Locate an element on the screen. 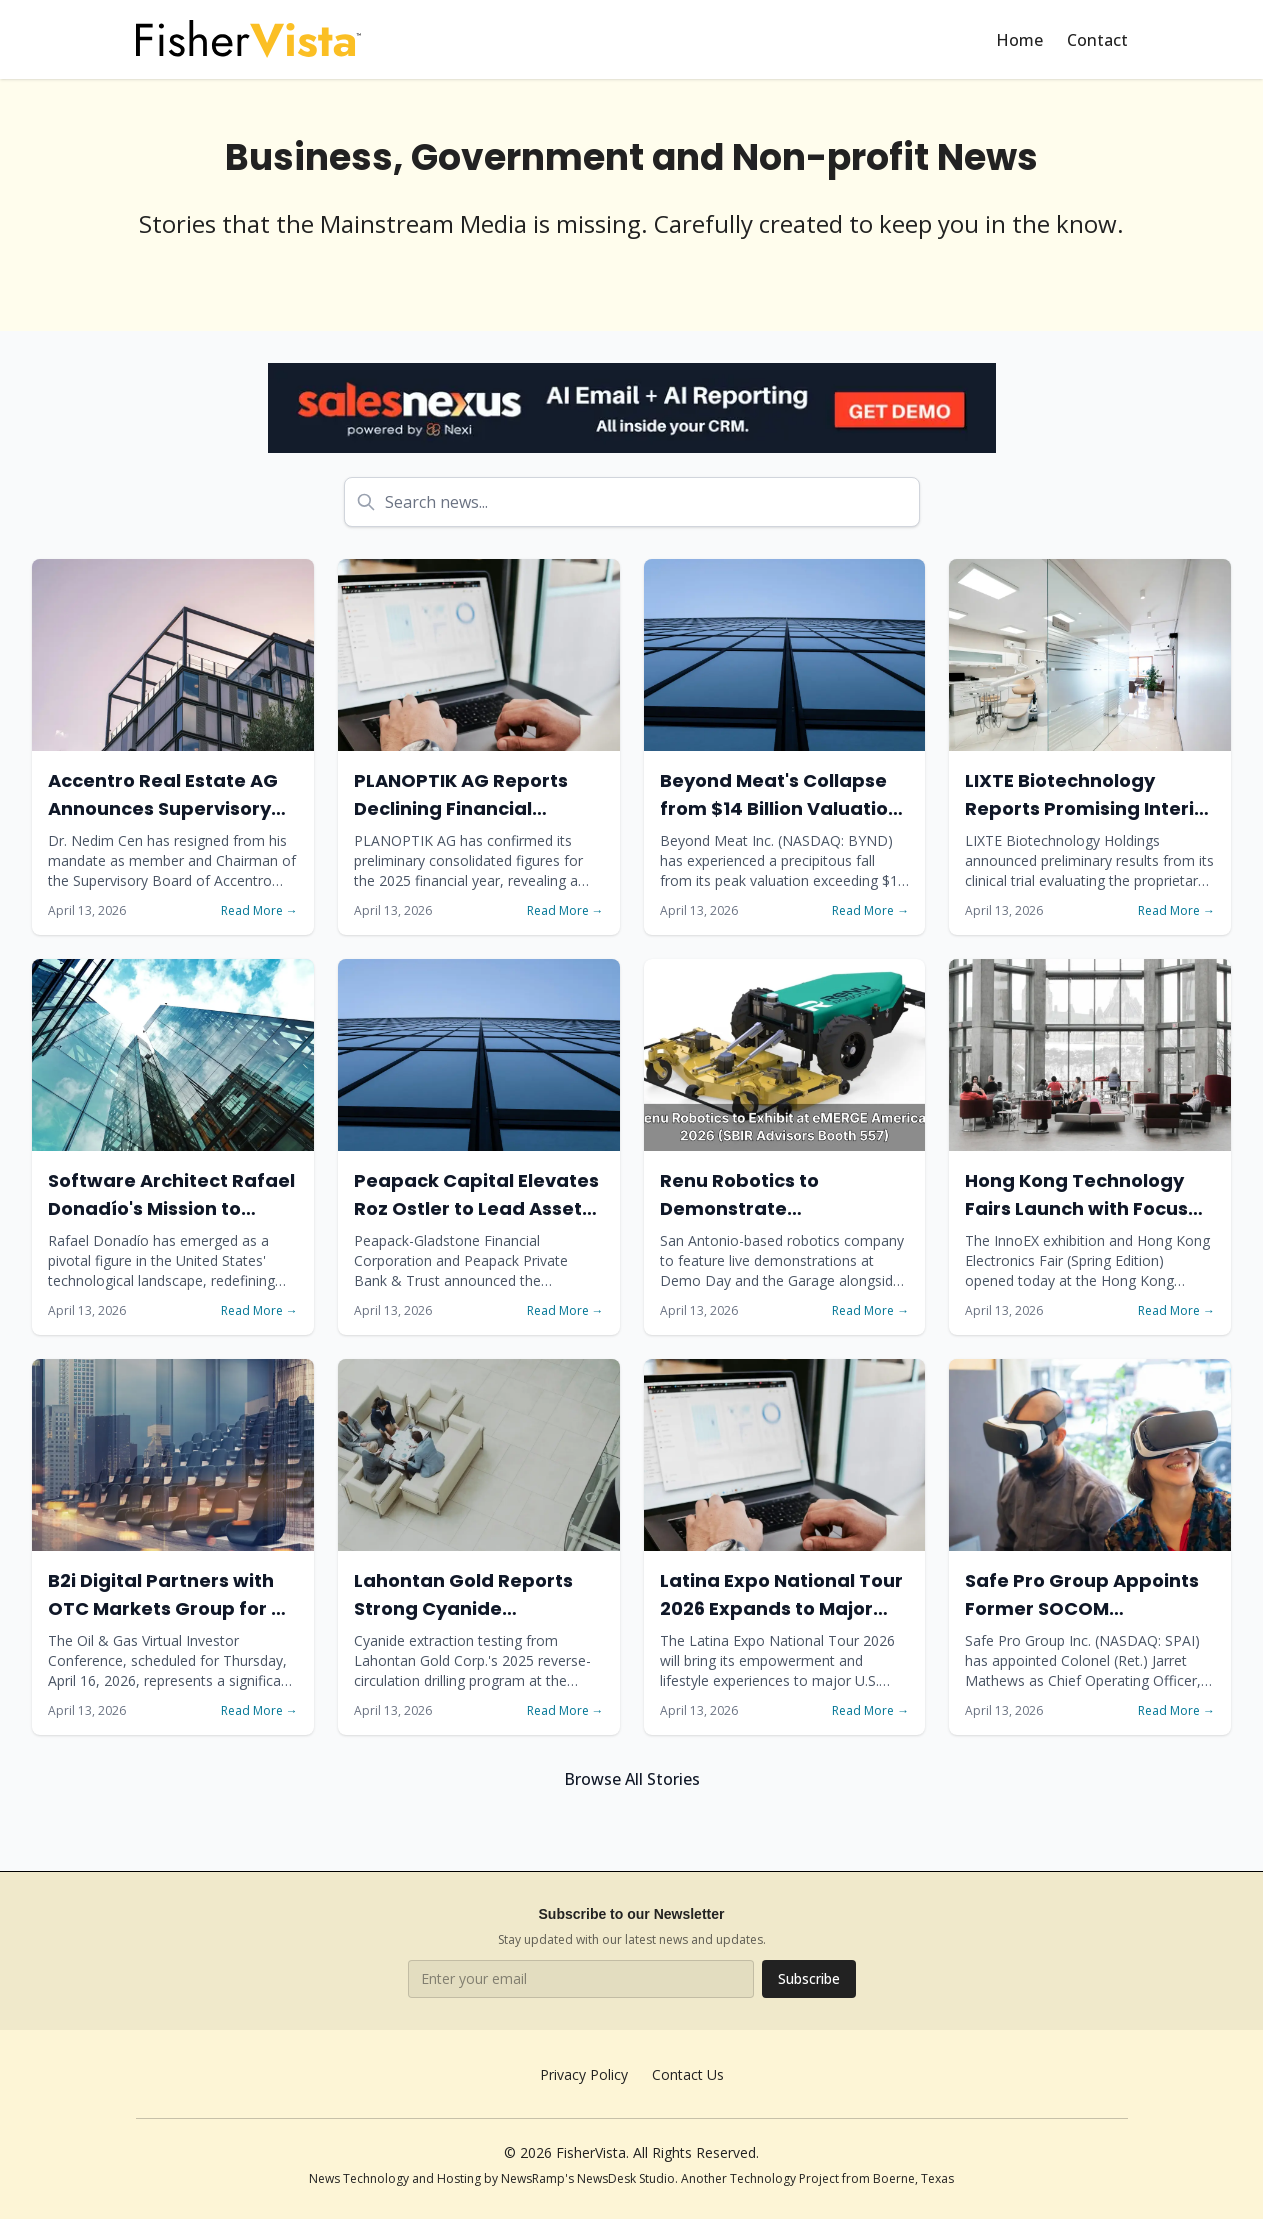 This screenshot has width=1263, height=2219. NewsRamp's NewsDesk Studio is located at coordinates (588, 2178).